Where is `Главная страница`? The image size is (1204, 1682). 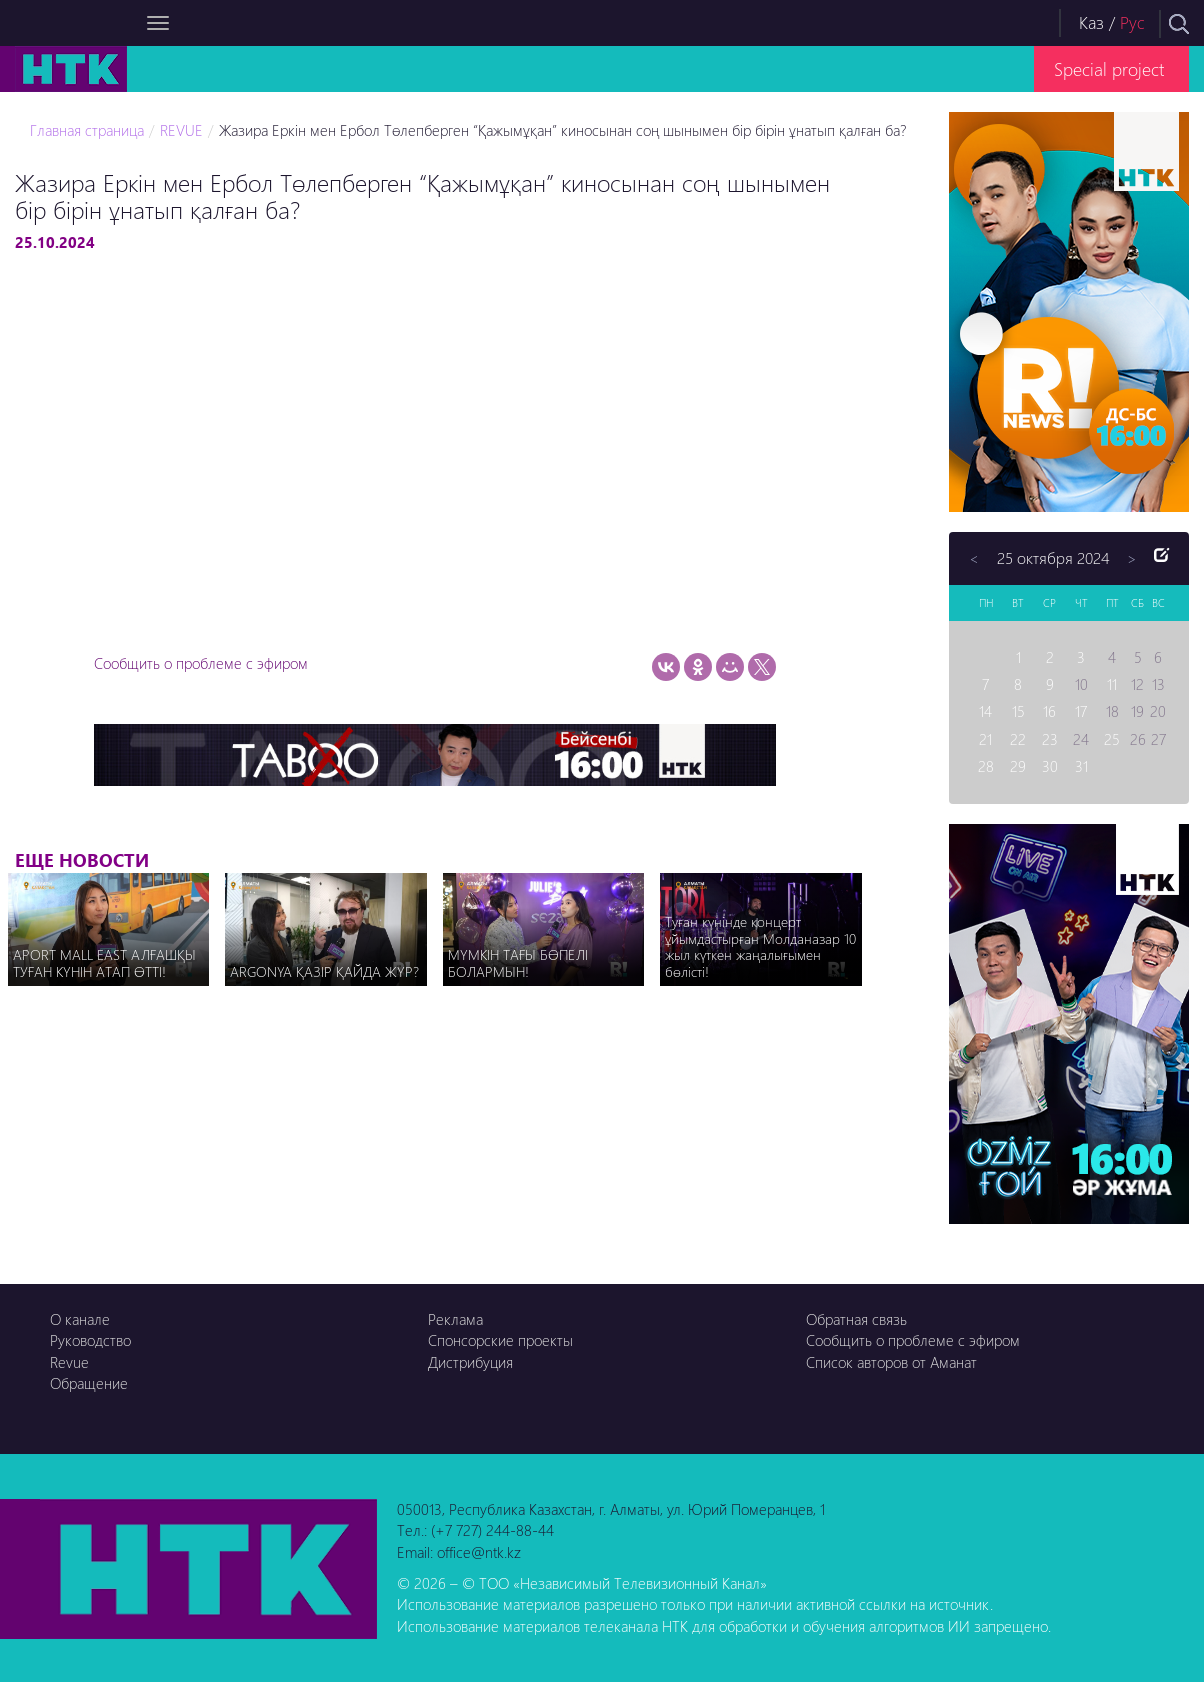 Главная страница is located at coordinates (87, 130).